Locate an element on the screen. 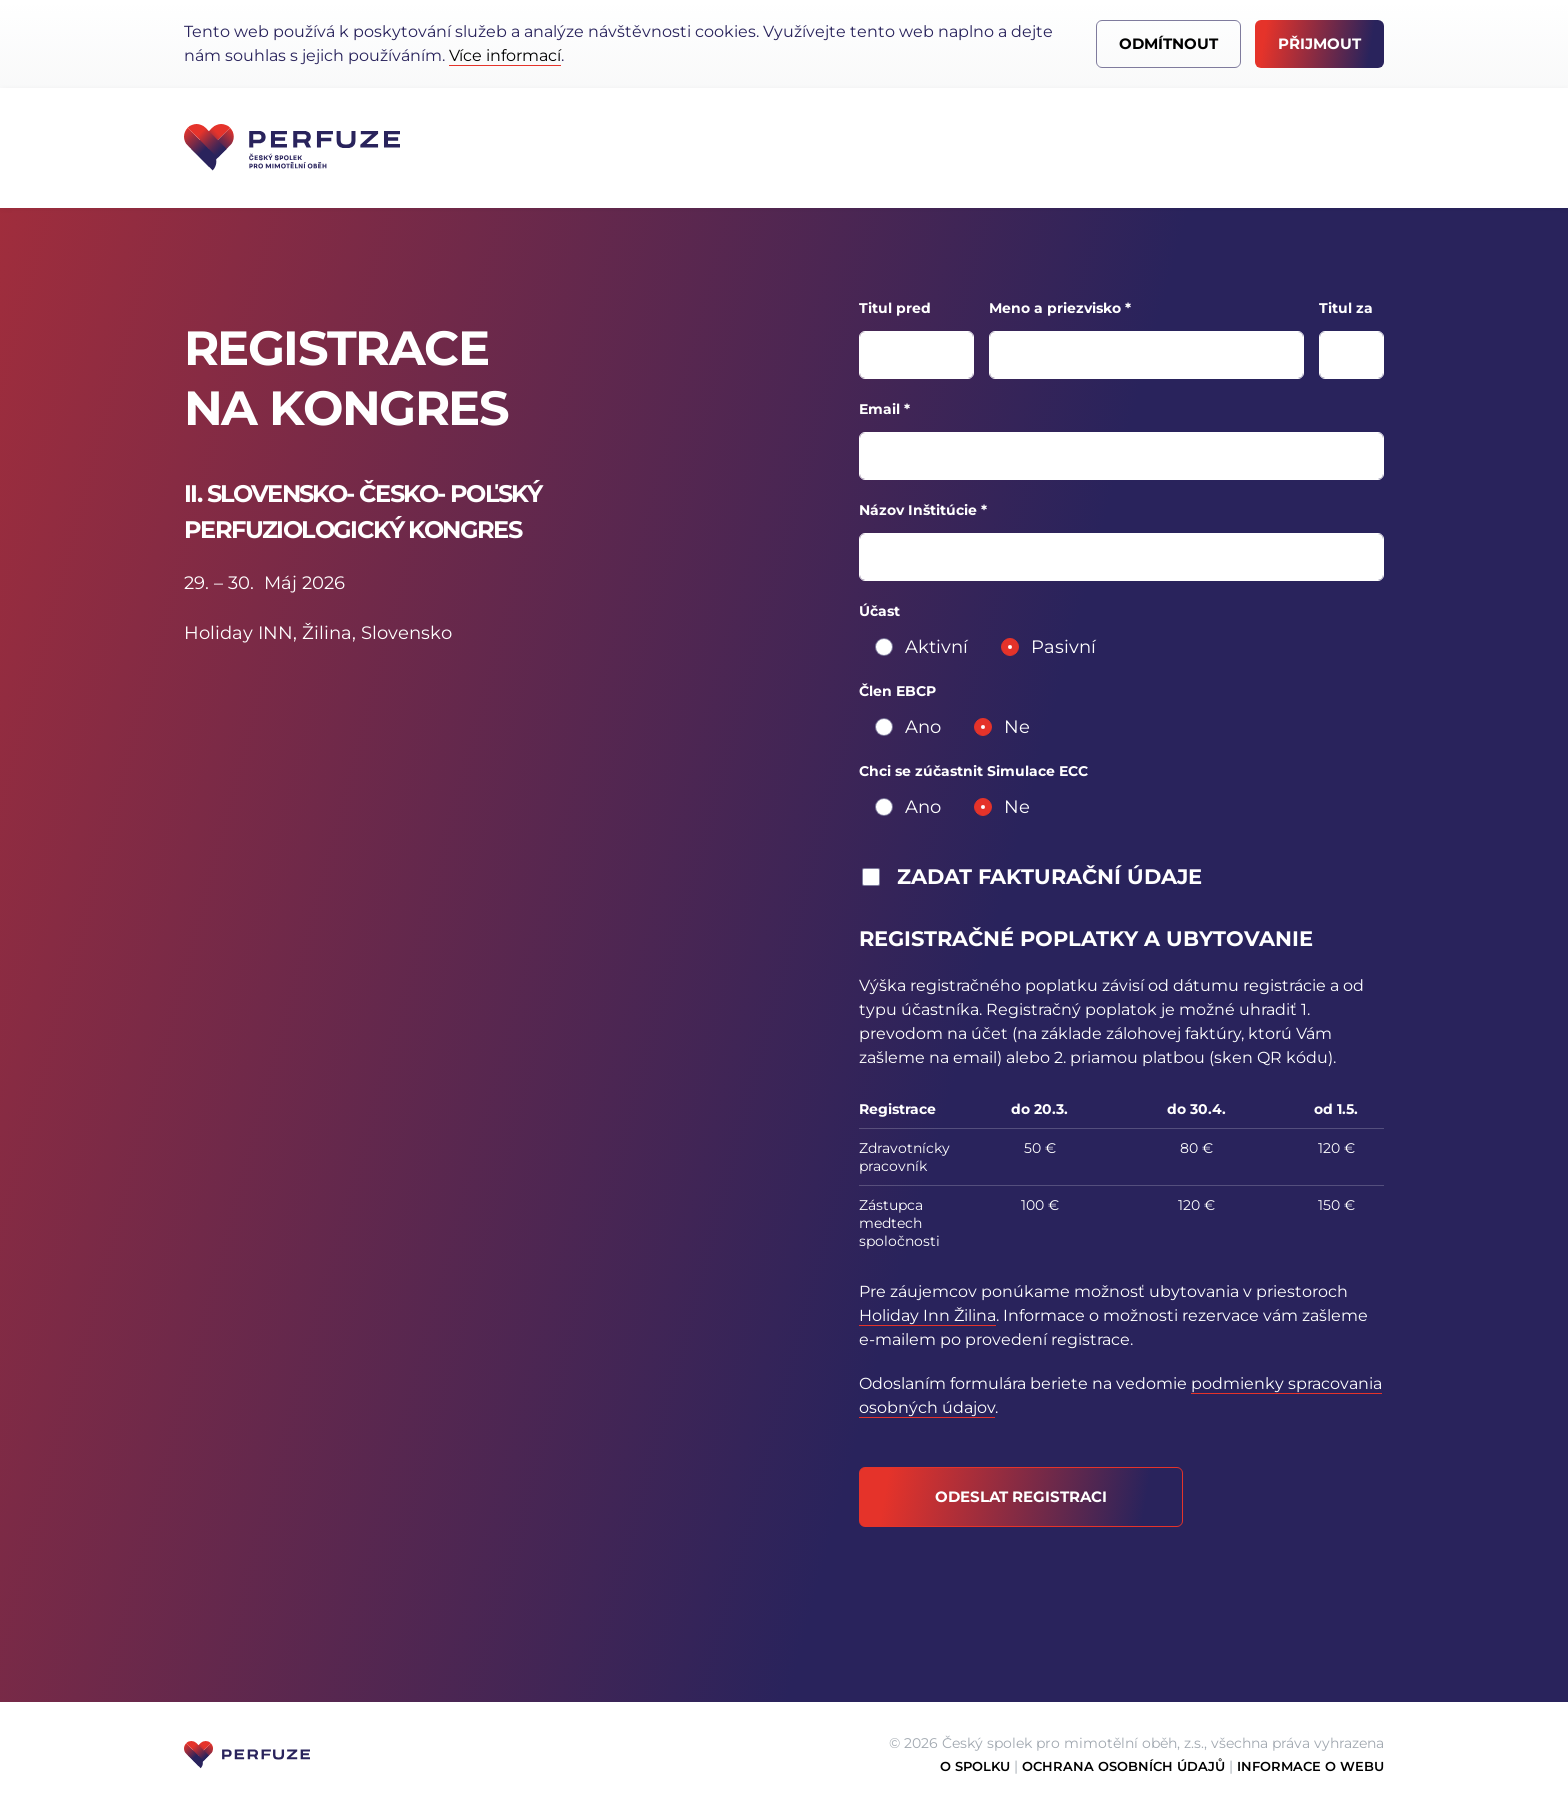  O spolku is located at coordinates (975, 1766).